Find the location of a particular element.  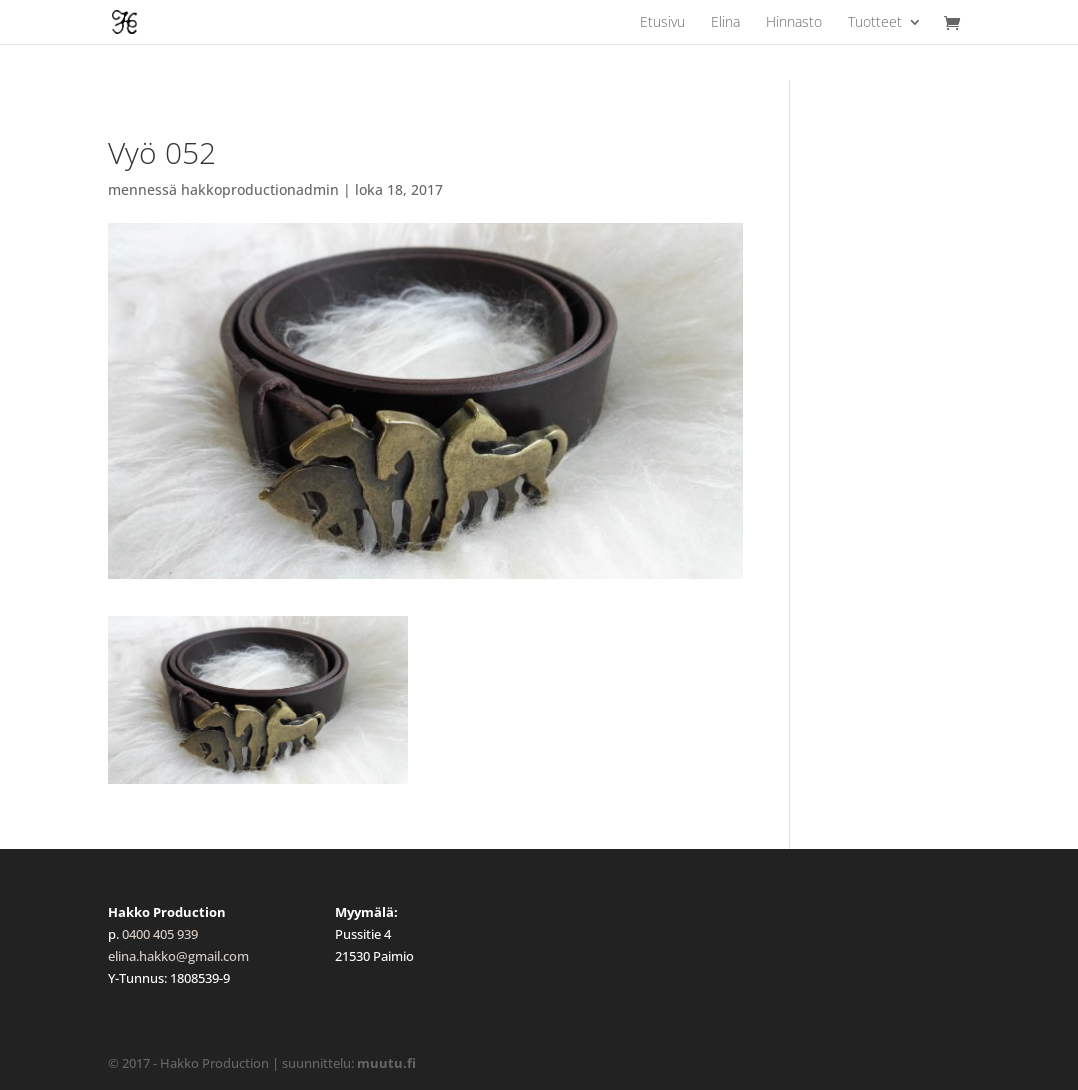

Elina is located at coordinates (725, 23).